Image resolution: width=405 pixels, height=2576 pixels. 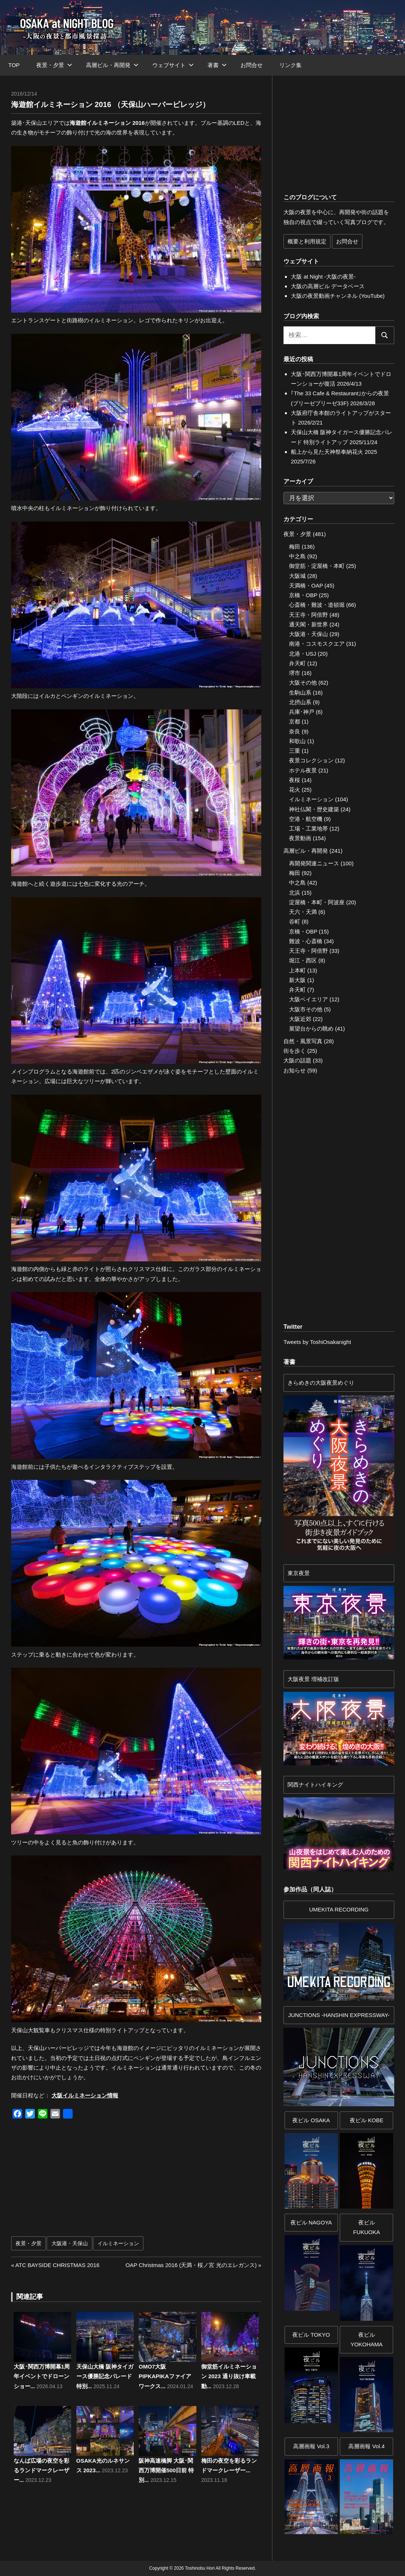 I want to click on 大阪 at Night -大阪の夜景-, so click(x=323, y=276).